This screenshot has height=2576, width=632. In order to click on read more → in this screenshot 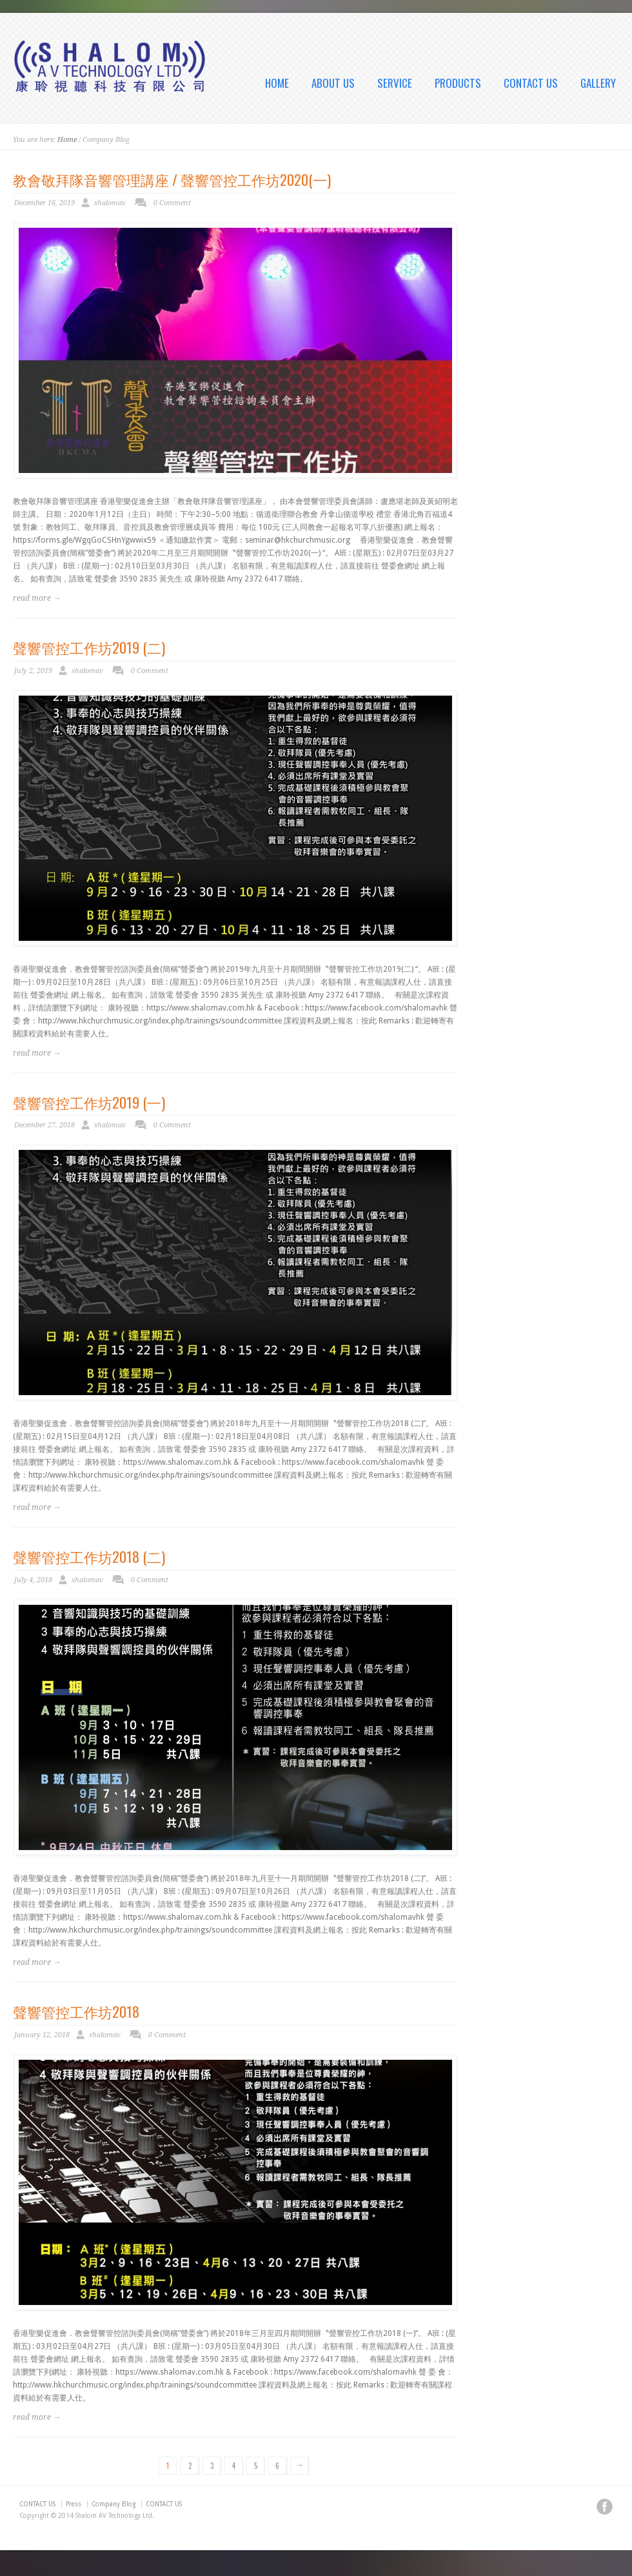, I will do `click(37, 598)`.